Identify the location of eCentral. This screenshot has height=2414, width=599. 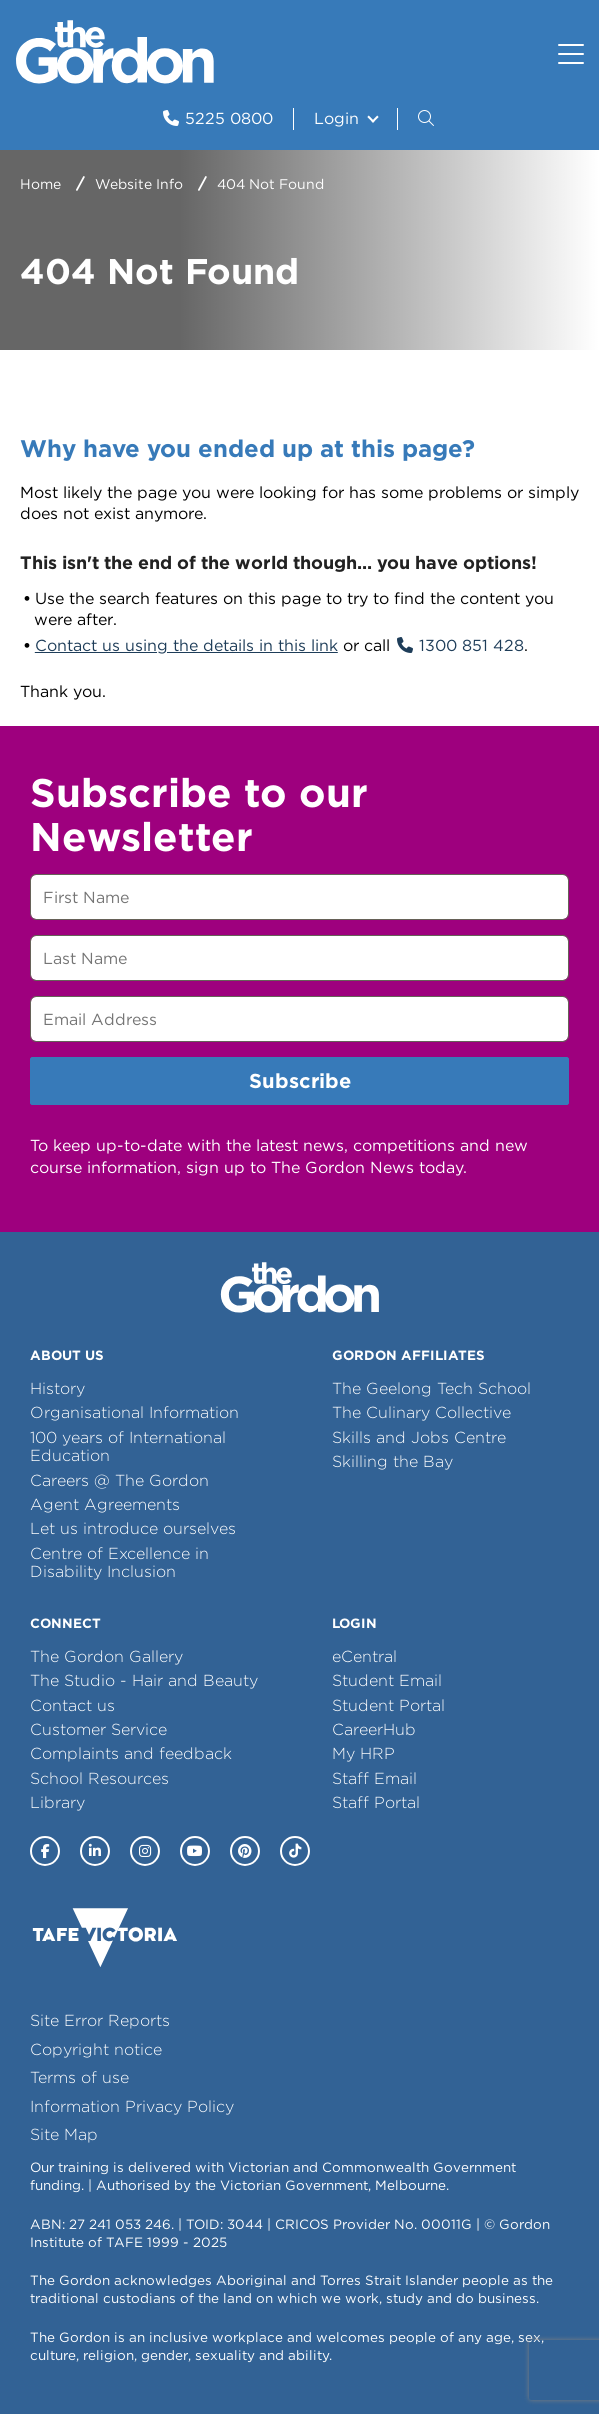
(364, 1656).